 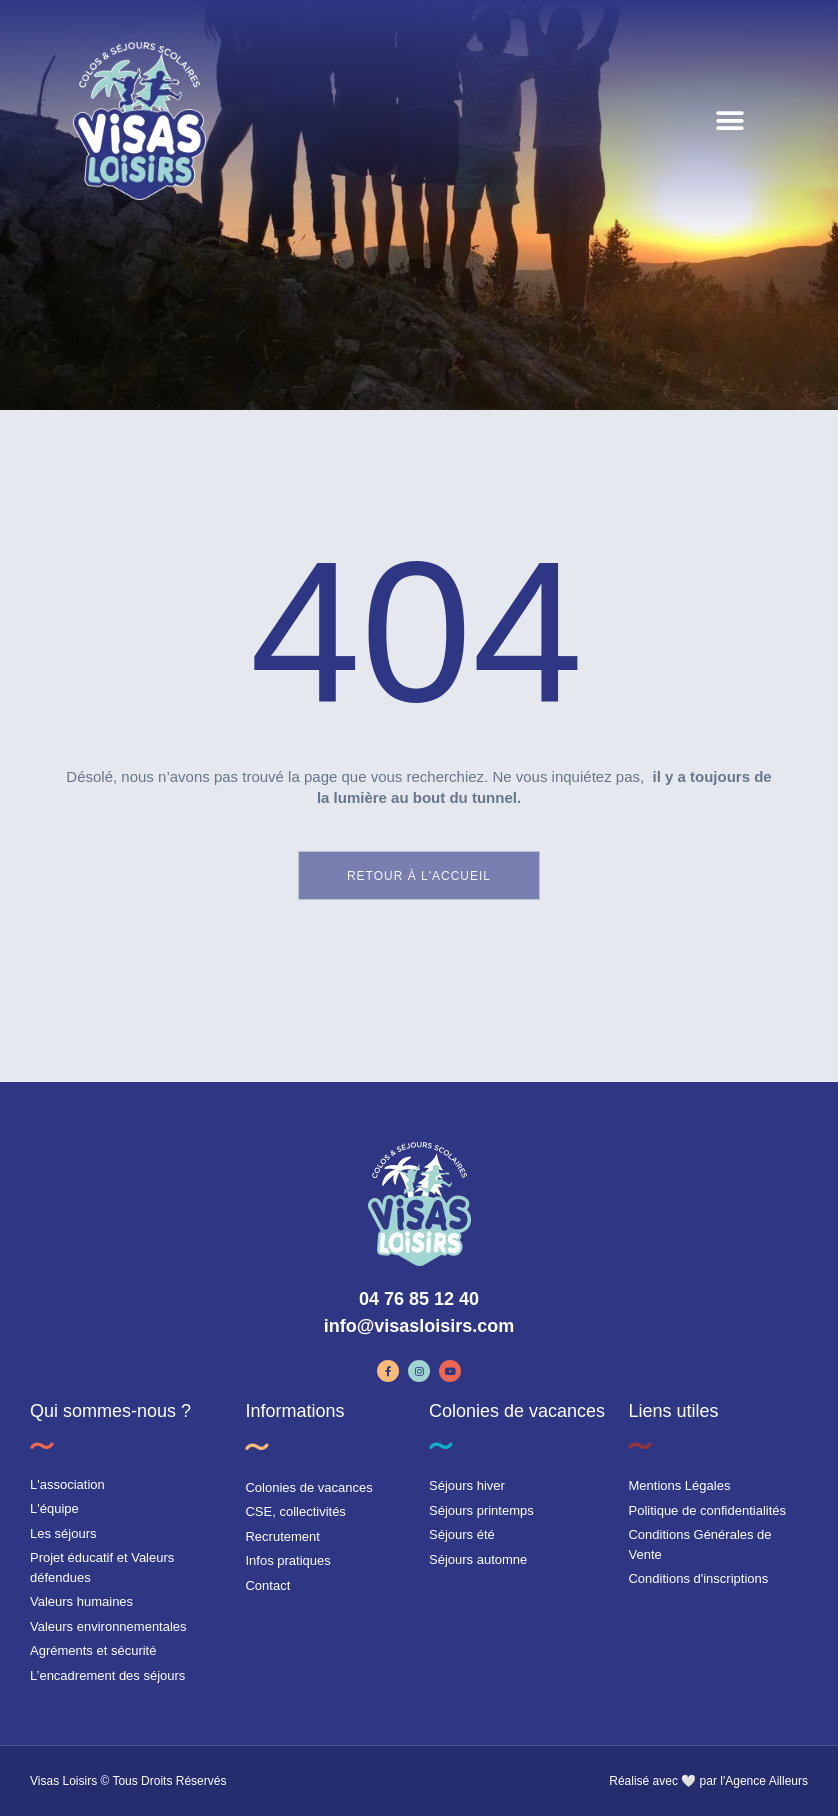 What do you see at coordinates (729, 121) in the screenshot?
I see `[button]` at bounding box center [729, 121].